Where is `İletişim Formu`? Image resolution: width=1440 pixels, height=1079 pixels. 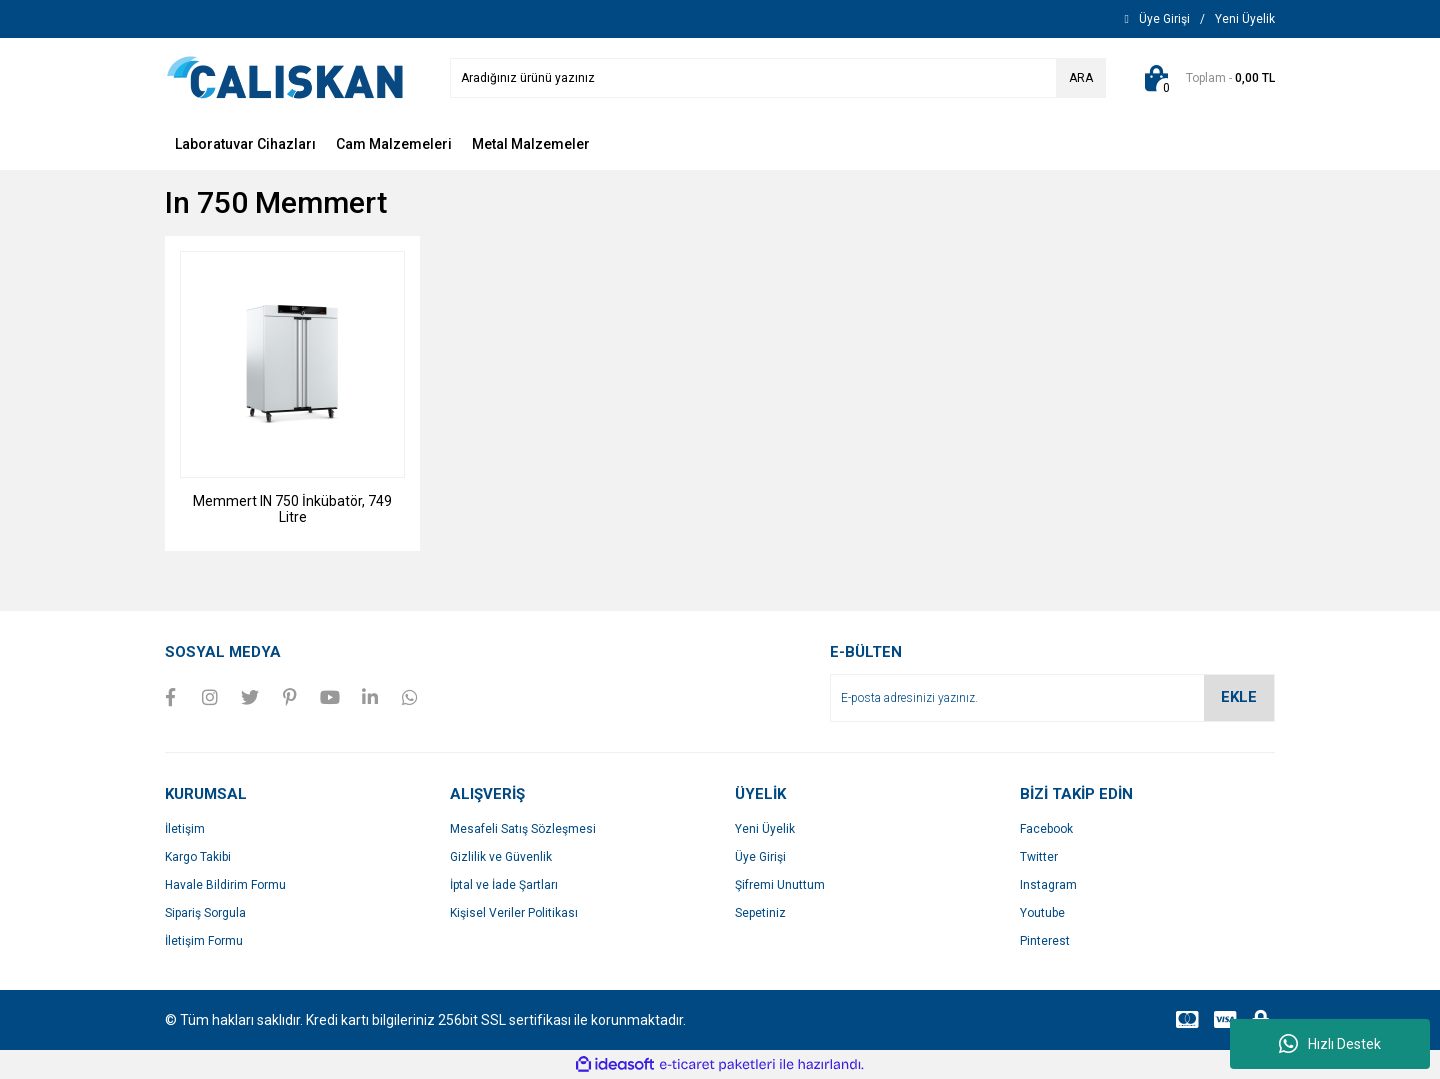 İletişim Formu is located at coordinates (204, 941).